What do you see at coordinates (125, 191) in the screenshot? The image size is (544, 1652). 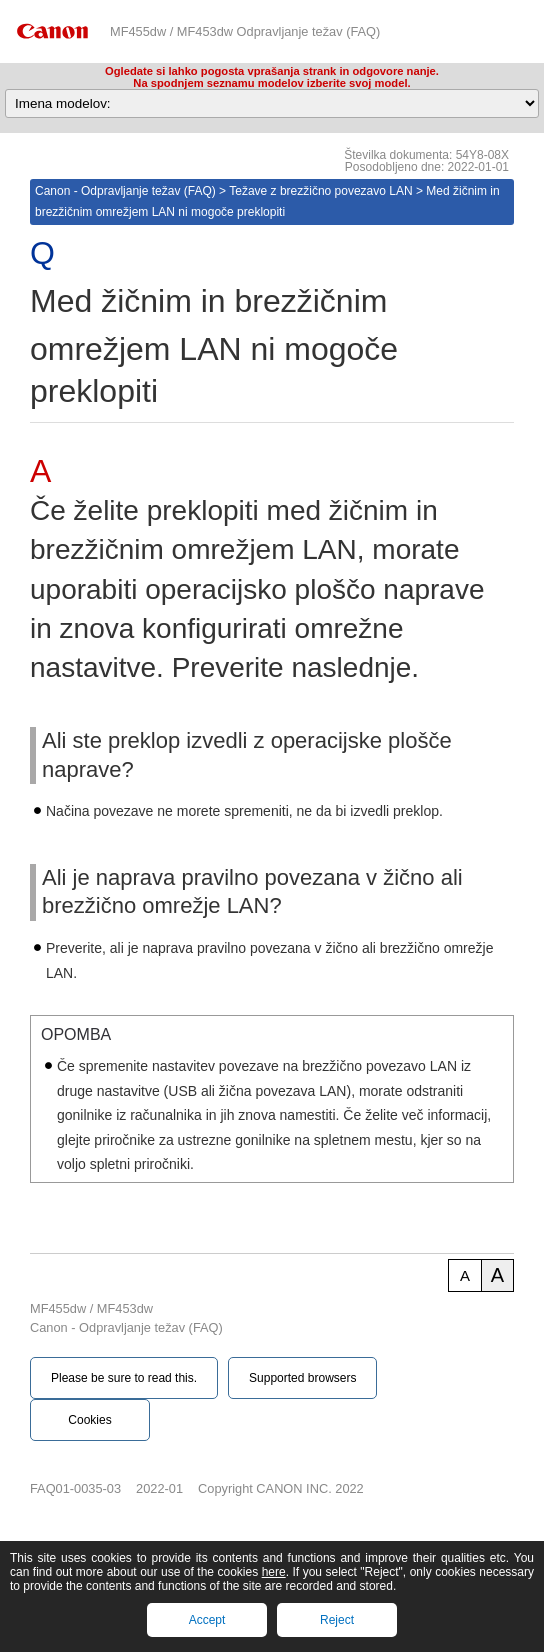 I see `Canon - Odpravljanje težav (FAQ)` at bounding box center [125, 191].